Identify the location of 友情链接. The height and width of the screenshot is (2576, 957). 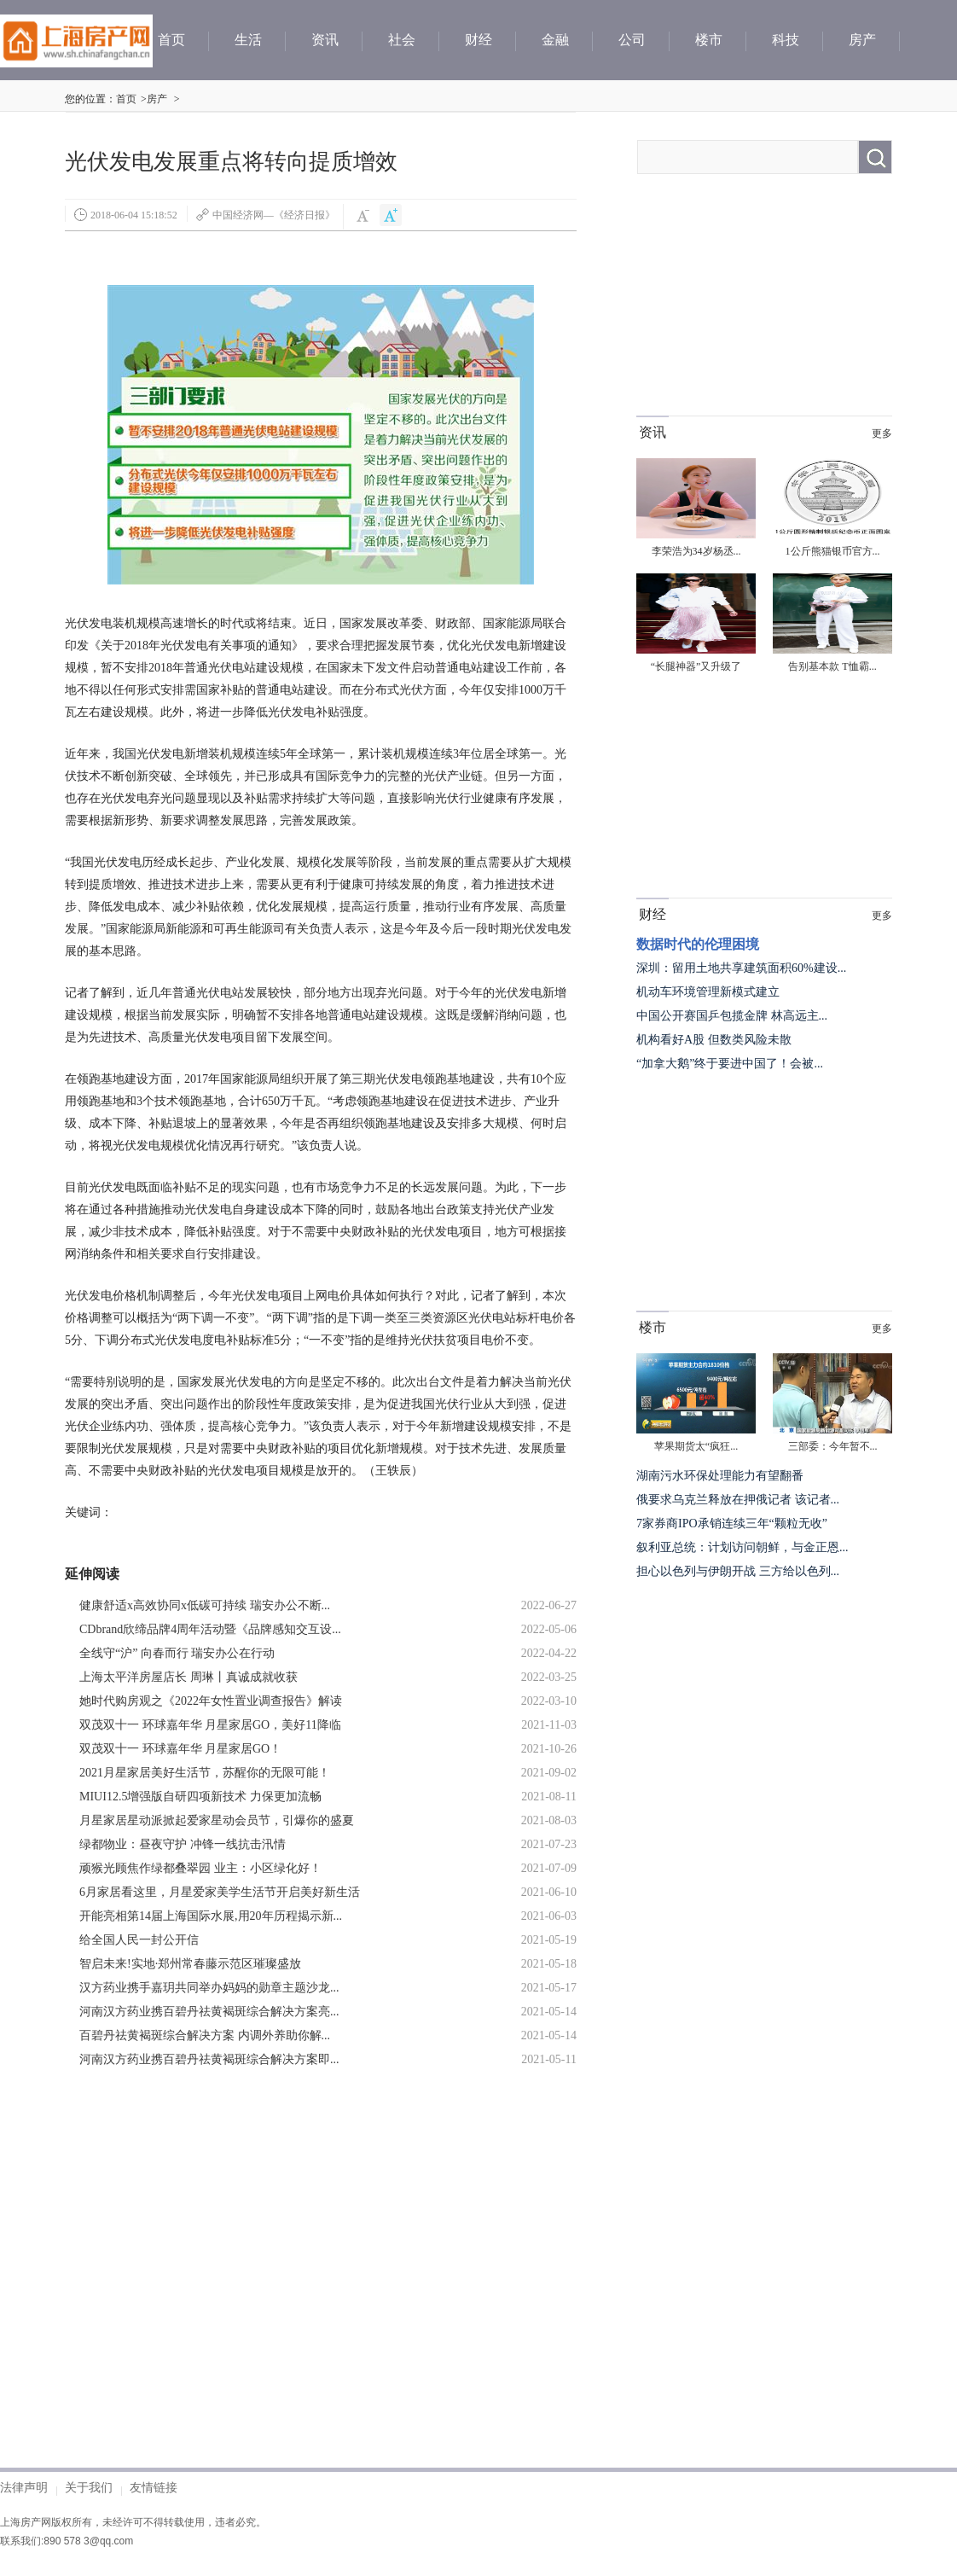
(153, 2487).